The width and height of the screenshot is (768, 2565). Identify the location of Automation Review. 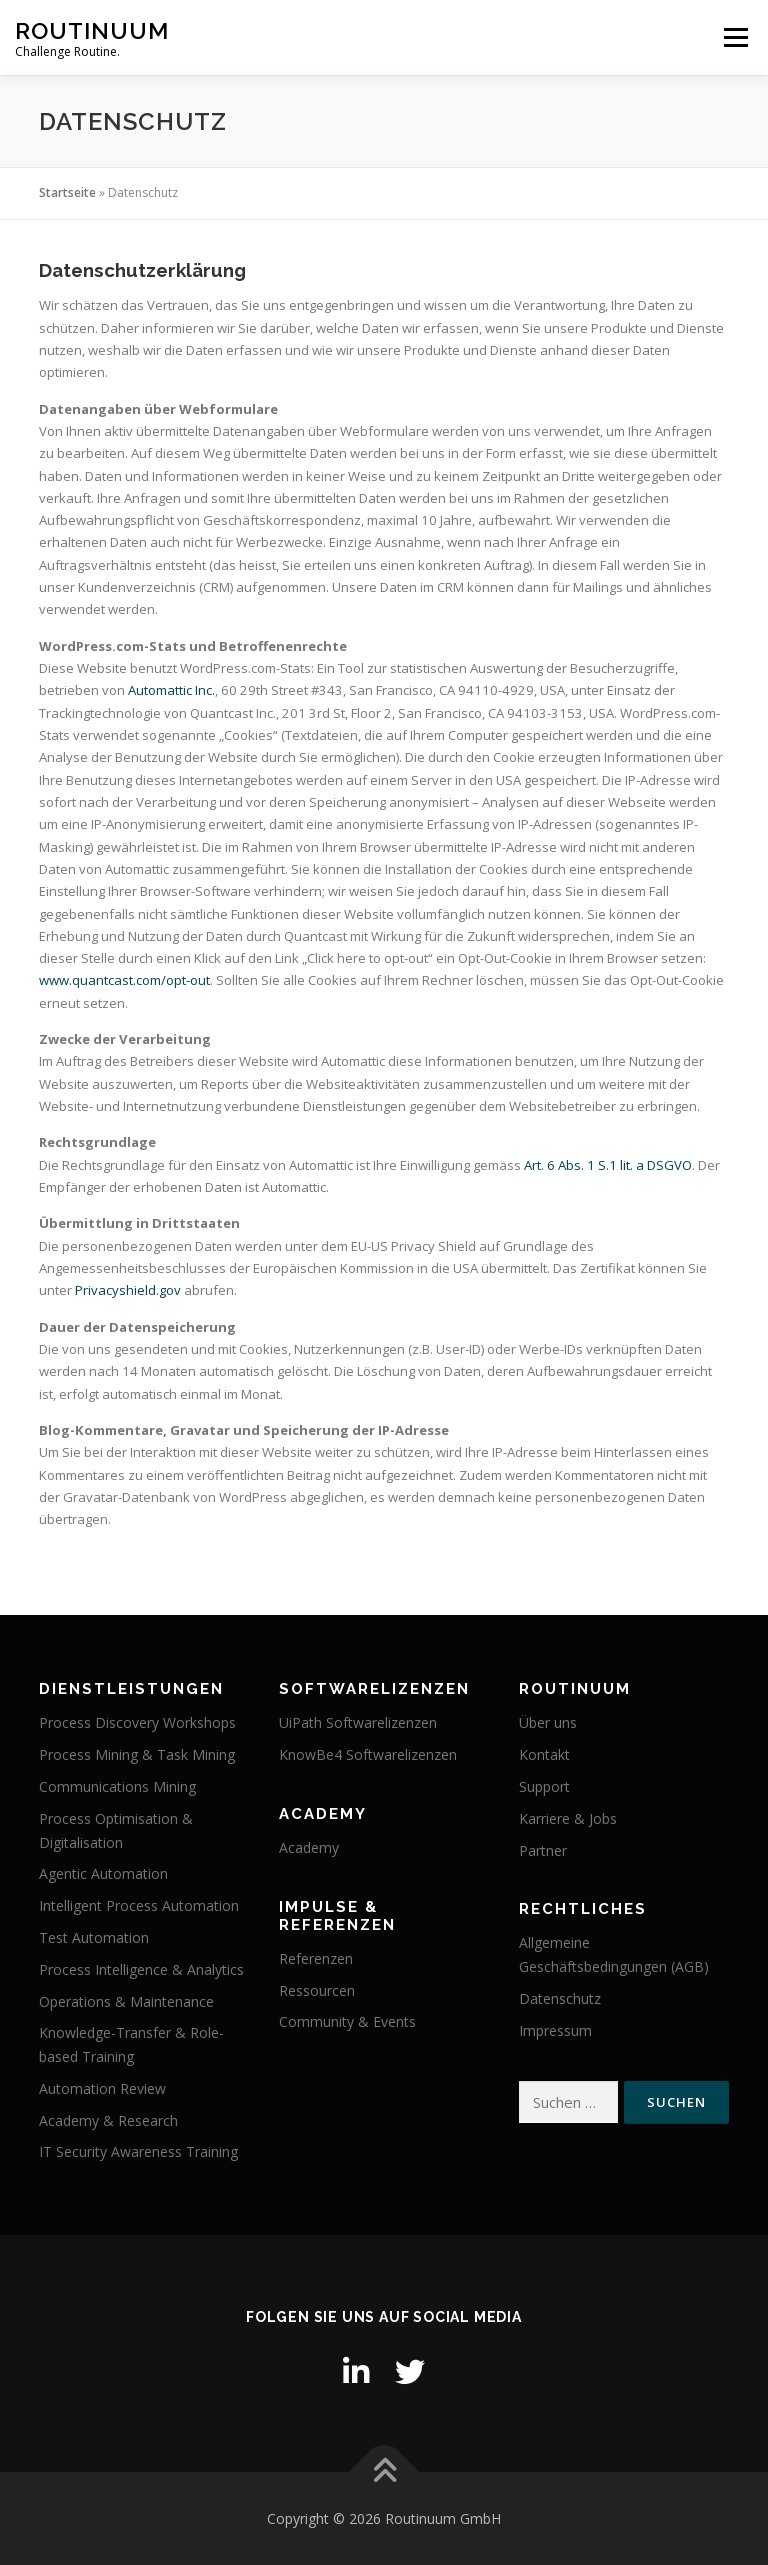
(102, 2088).